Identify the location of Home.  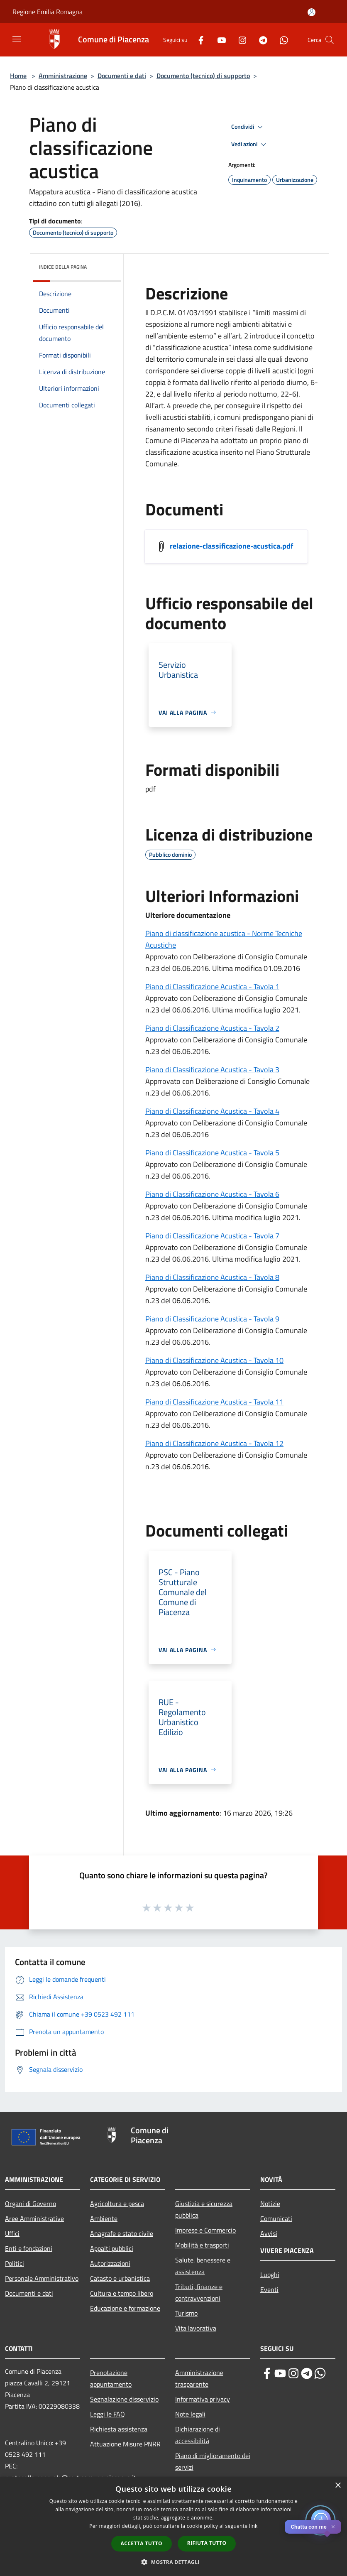
(18, 76).